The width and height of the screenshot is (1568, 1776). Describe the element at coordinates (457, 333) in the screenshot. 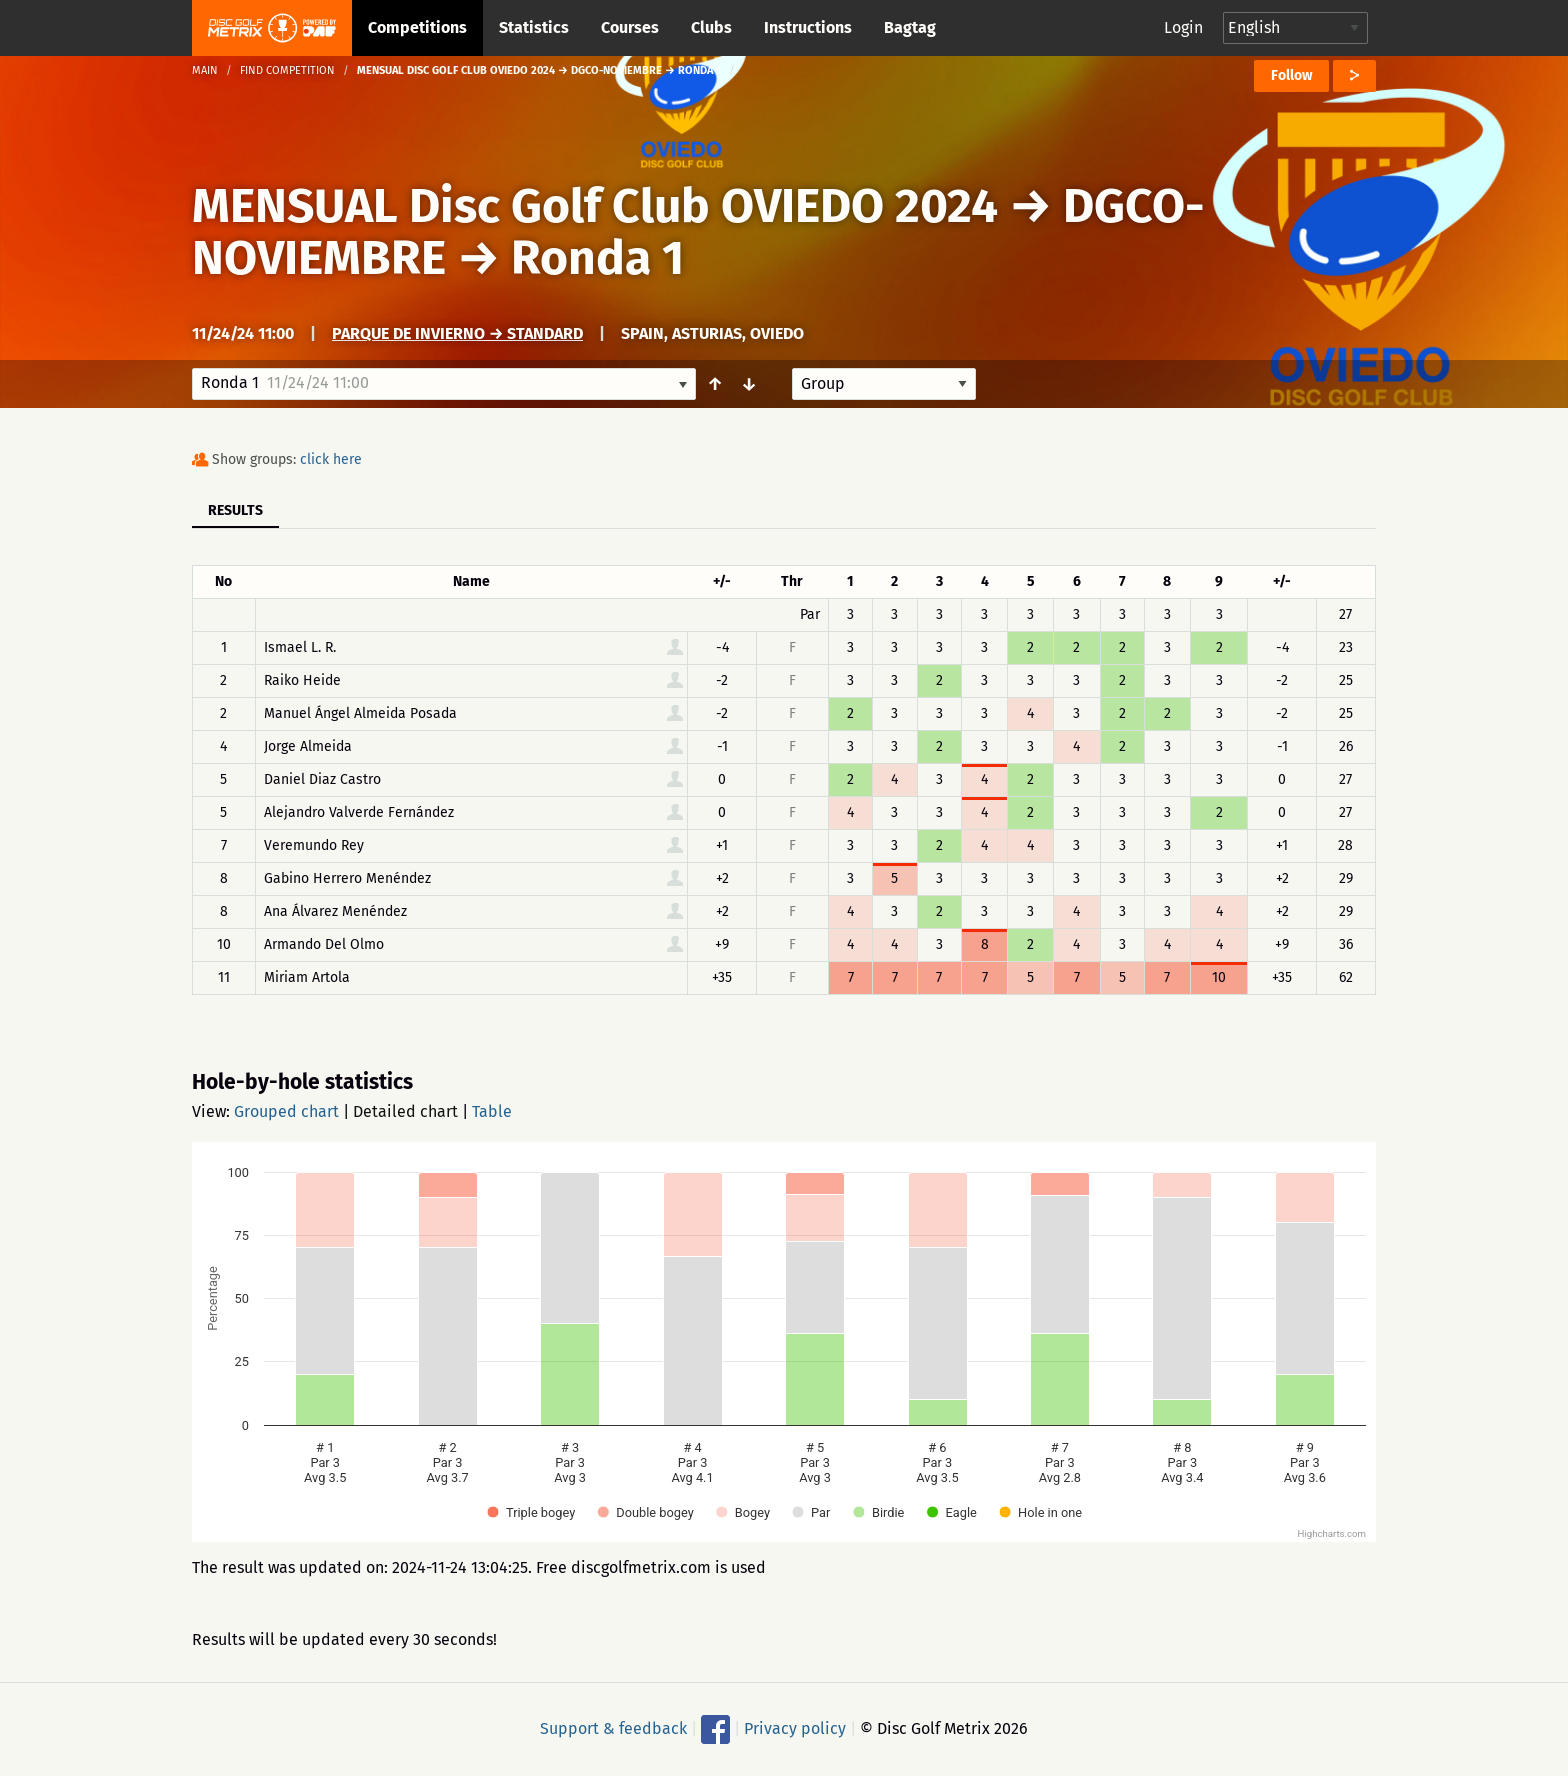

I see `PARQUE de INVIERNO → Standard` at that location.